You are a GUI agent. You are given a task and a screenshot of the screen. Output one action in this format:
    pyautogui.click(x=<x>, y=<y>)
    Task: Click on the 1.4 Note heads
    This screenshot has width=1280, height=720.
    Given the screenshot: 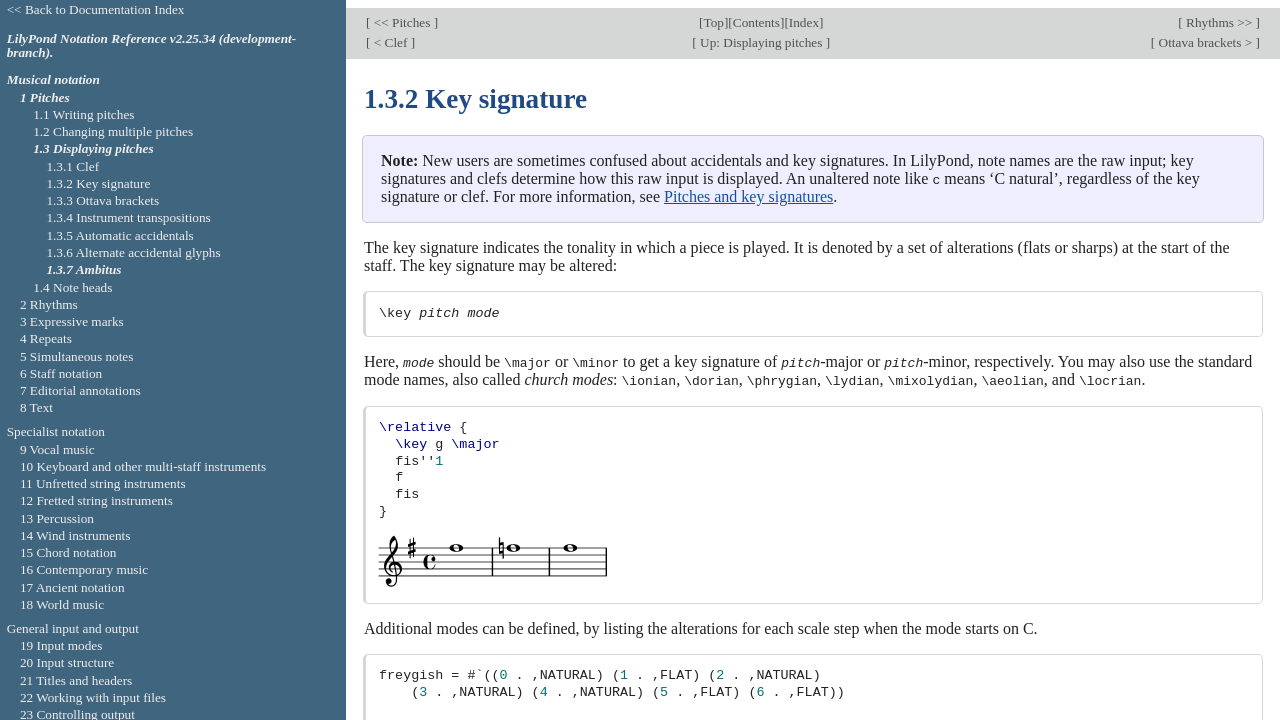 What is the action you would take?
    pyautogui.click(x=72, y=287)
    